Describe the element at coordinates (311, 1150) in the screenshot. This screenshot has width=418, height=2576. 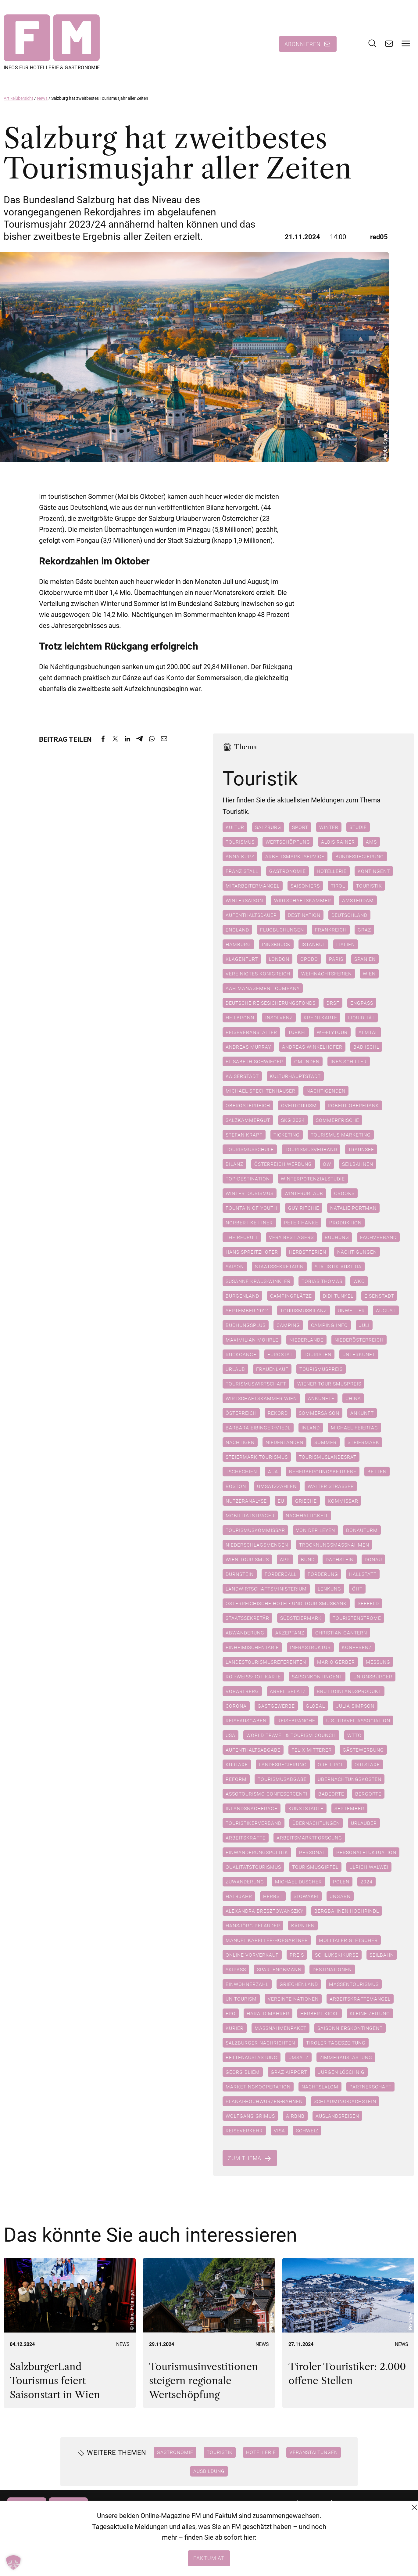
I see `Tourismusverband` at that location.